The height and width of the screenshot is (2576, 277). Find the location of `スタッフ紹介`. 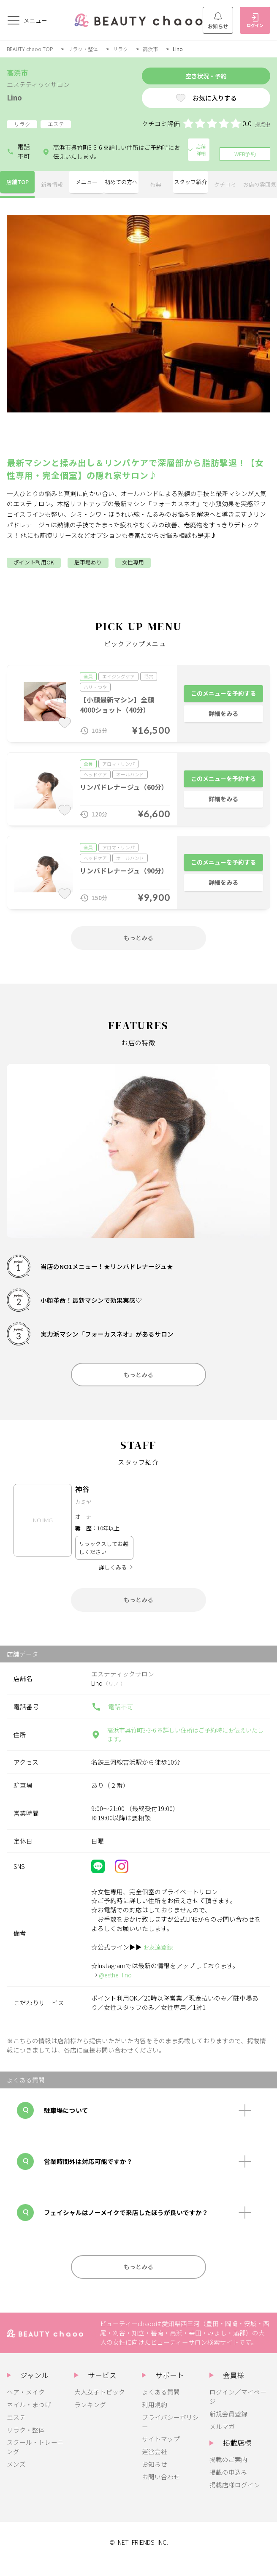

スタッフ紹介 is located at coordinates (190, 183).